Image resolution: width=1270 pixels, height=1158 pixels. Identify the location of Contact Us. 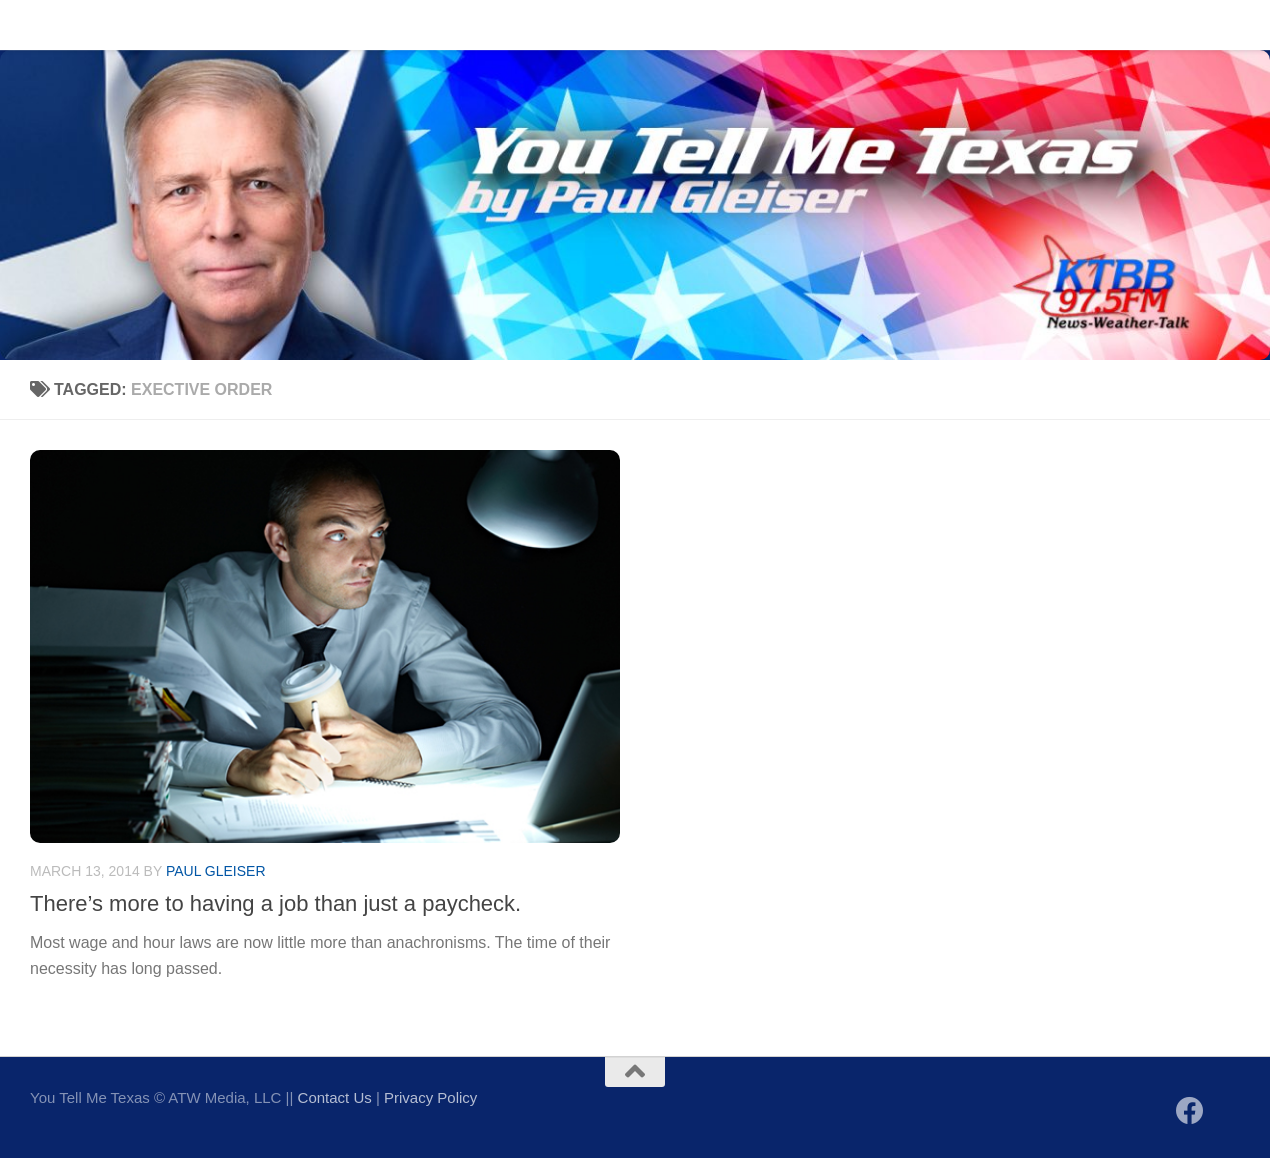
(124, 24).